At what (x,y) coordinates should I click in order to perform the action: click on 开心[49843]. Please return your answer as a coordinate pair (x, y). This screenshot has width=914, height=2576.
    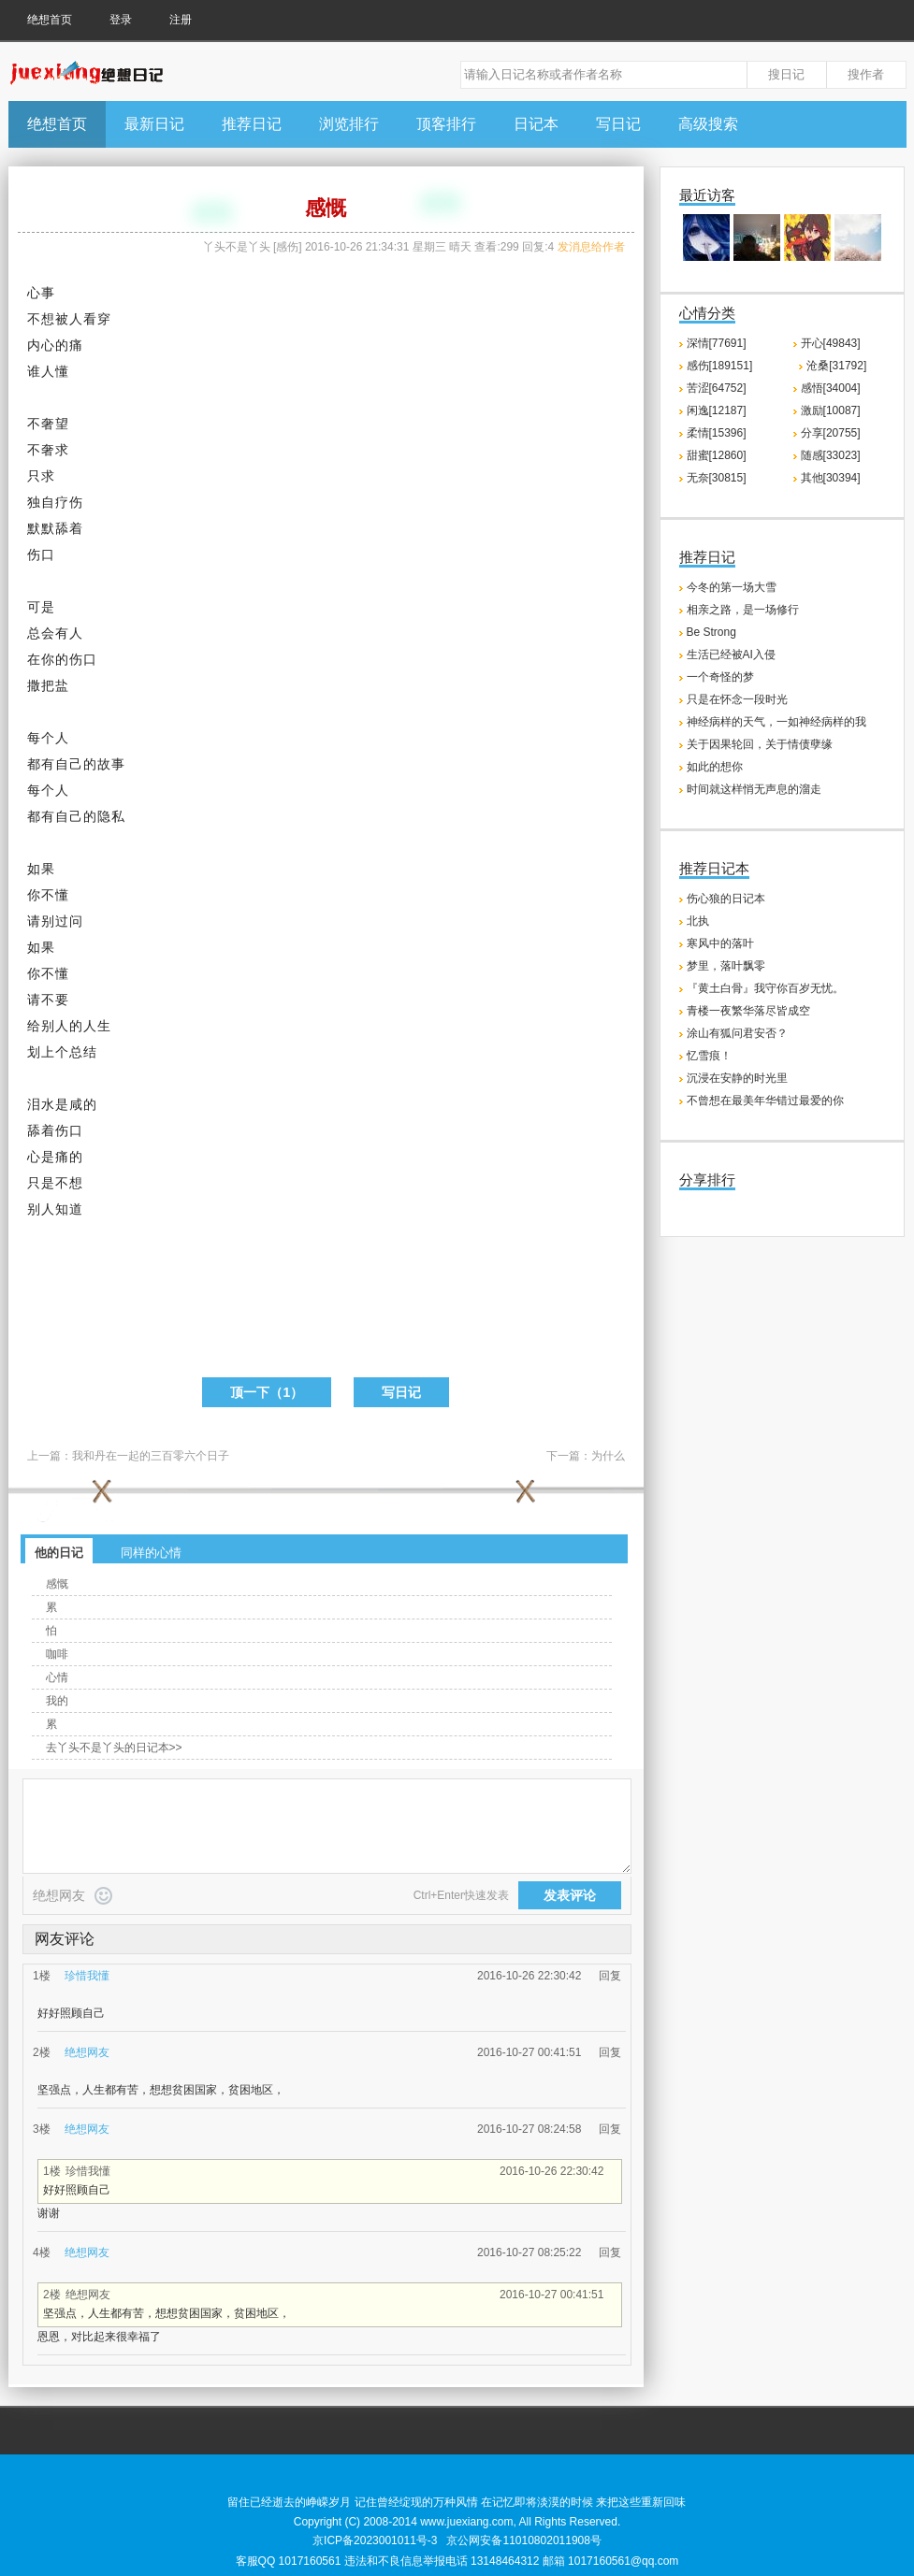
    Looking at the image, I should click on (831, 343).